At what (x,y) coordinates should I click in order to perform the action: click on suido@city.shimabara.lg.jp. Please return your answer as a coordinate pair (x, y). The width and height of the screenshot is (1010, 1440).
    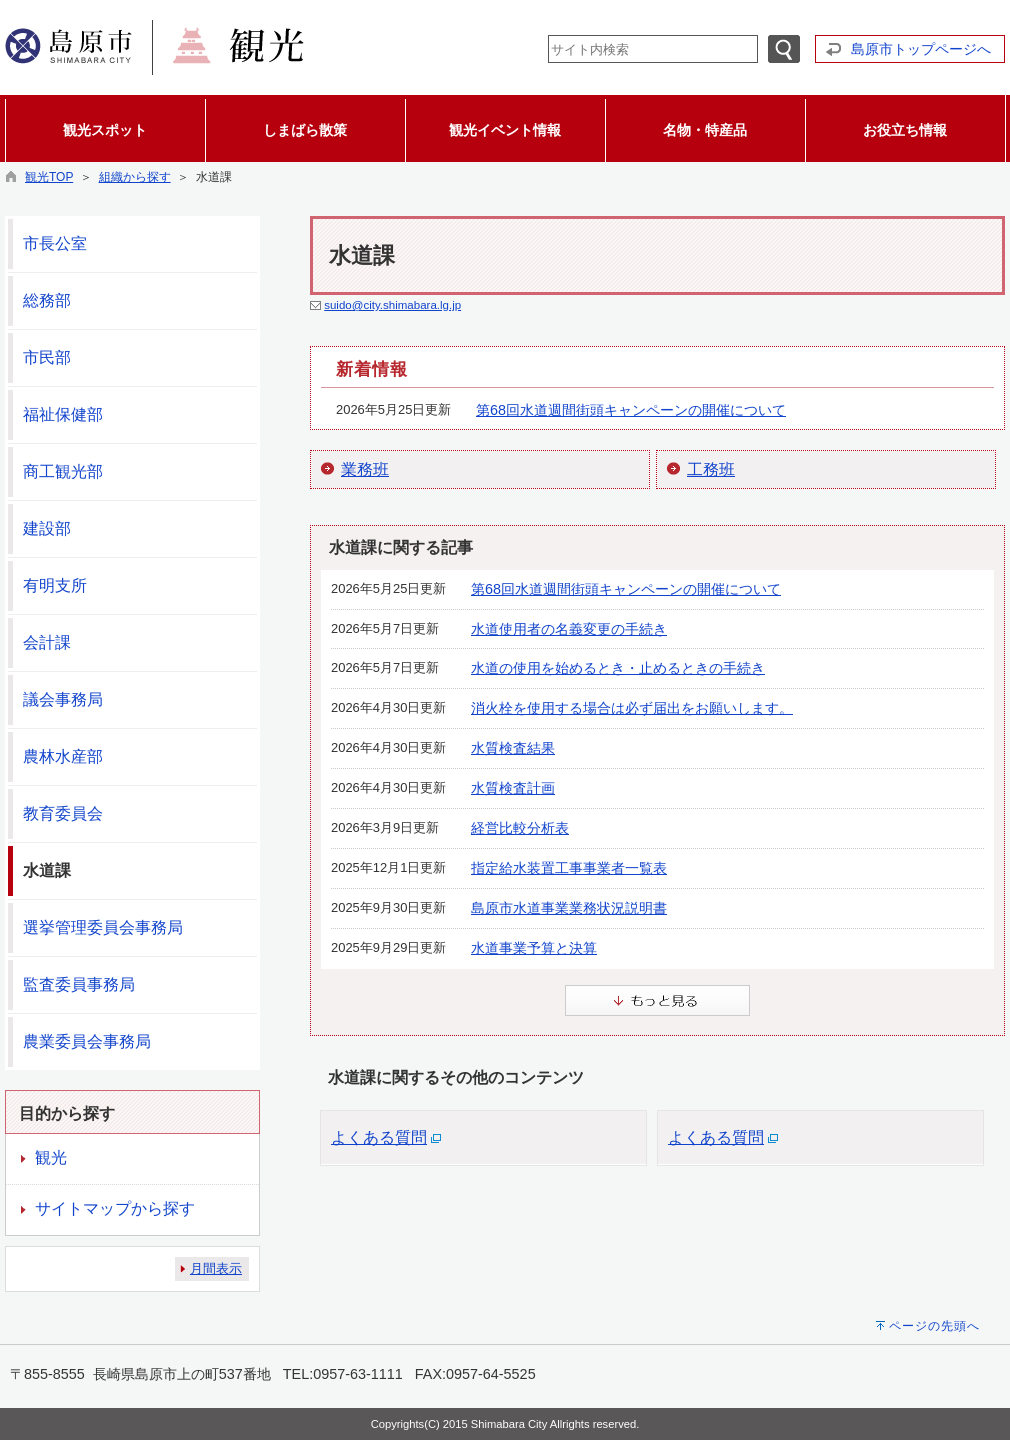
    Looking at the image, I should click on (392, 305).